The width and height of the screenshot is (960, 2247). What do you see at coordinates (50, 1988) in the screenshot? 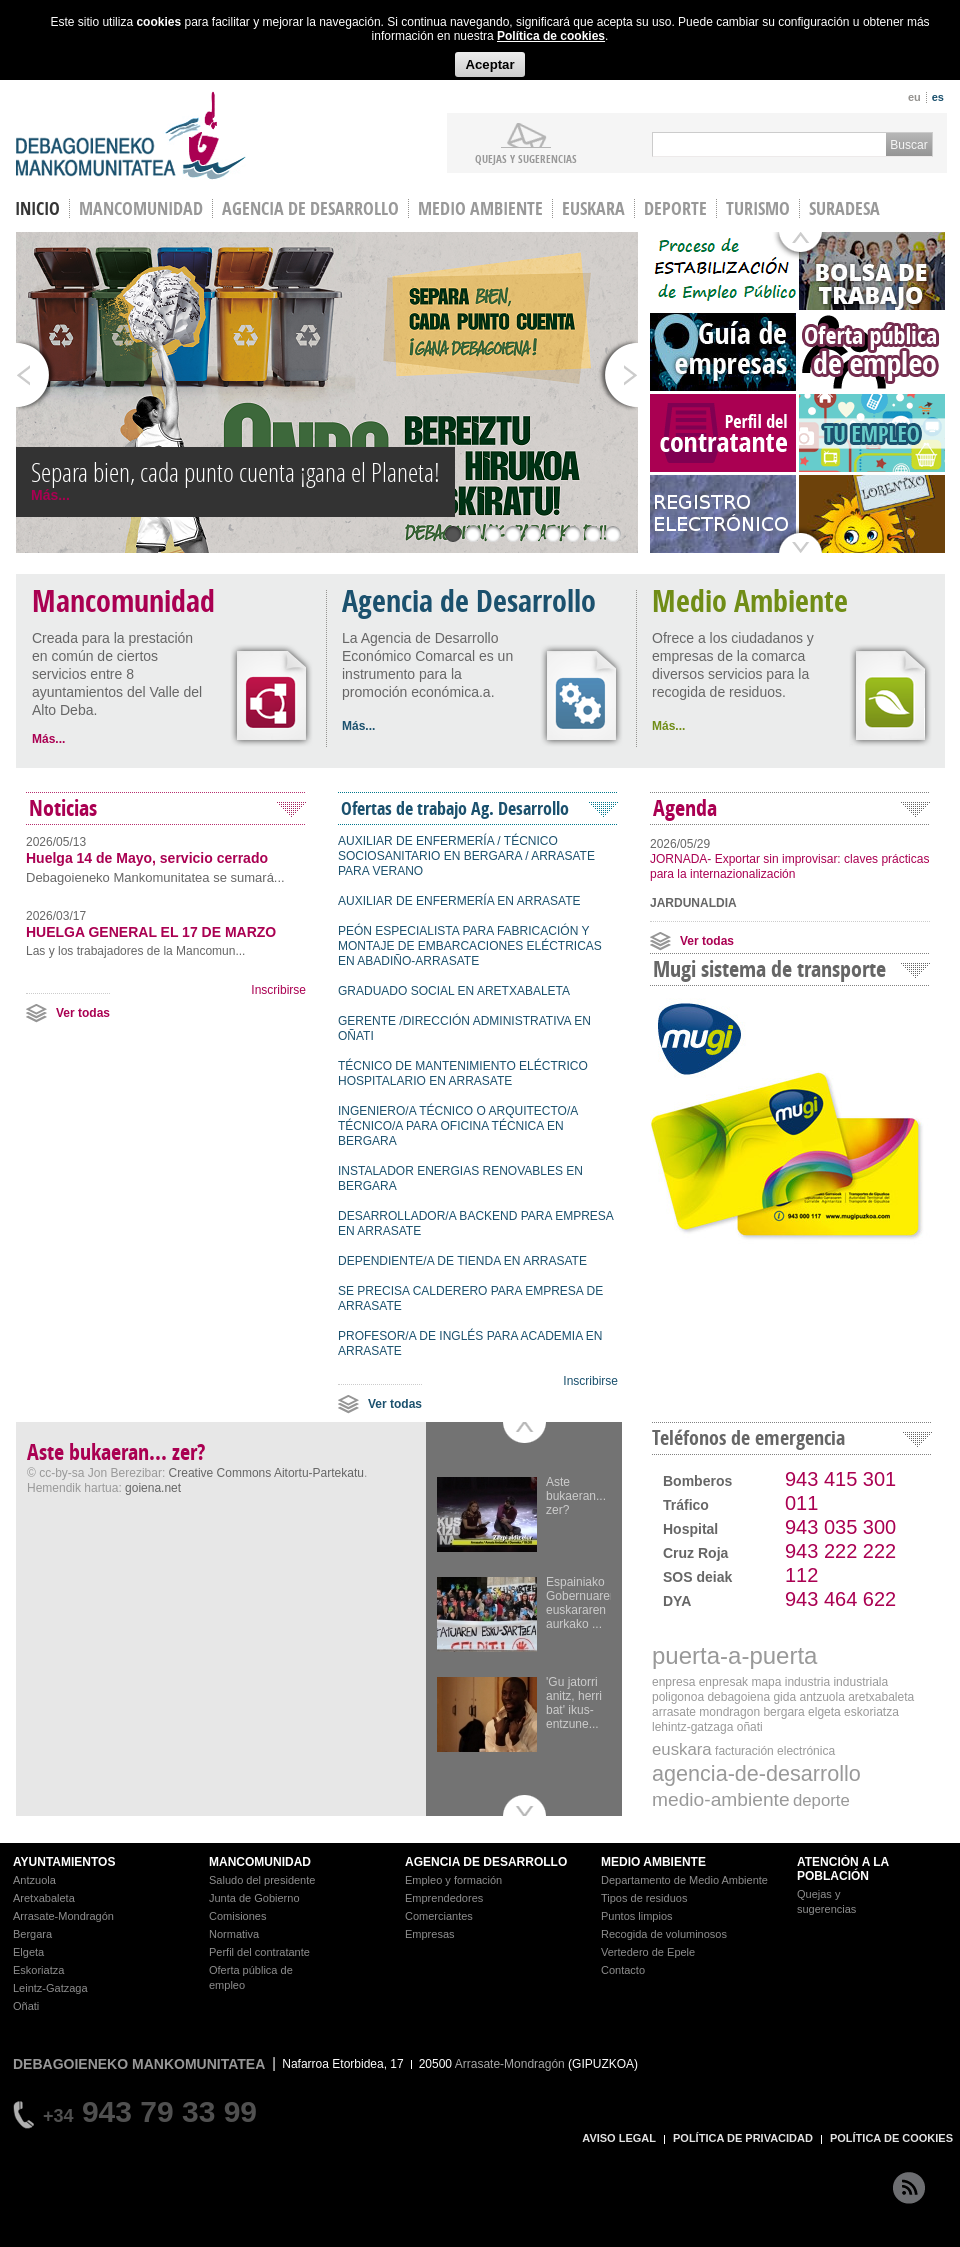
I see `Leintz-Gatzaga` at bounding box center [50, 1988].